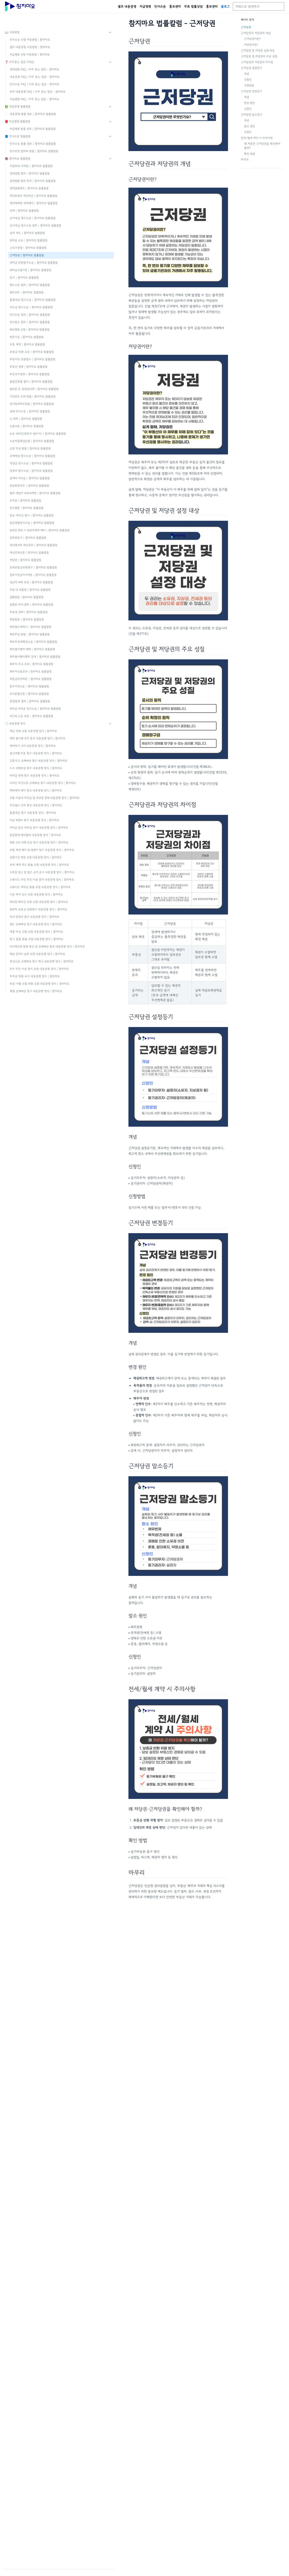 Image resolution: width=289 pixels, height=2576 pixels. Describe the element at coordinates (27, 1180) in the screenshot. I see `미납 학원비 청구 내용증명 양식 | 참지마요` at that location.